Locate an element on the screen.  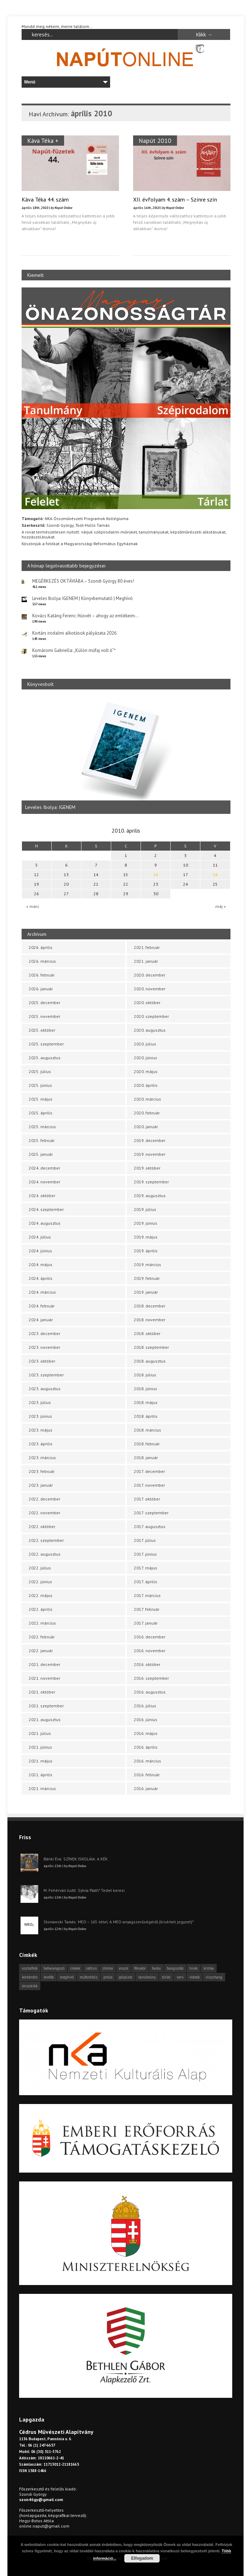
2016. július is located at coordinates (145, 1705).